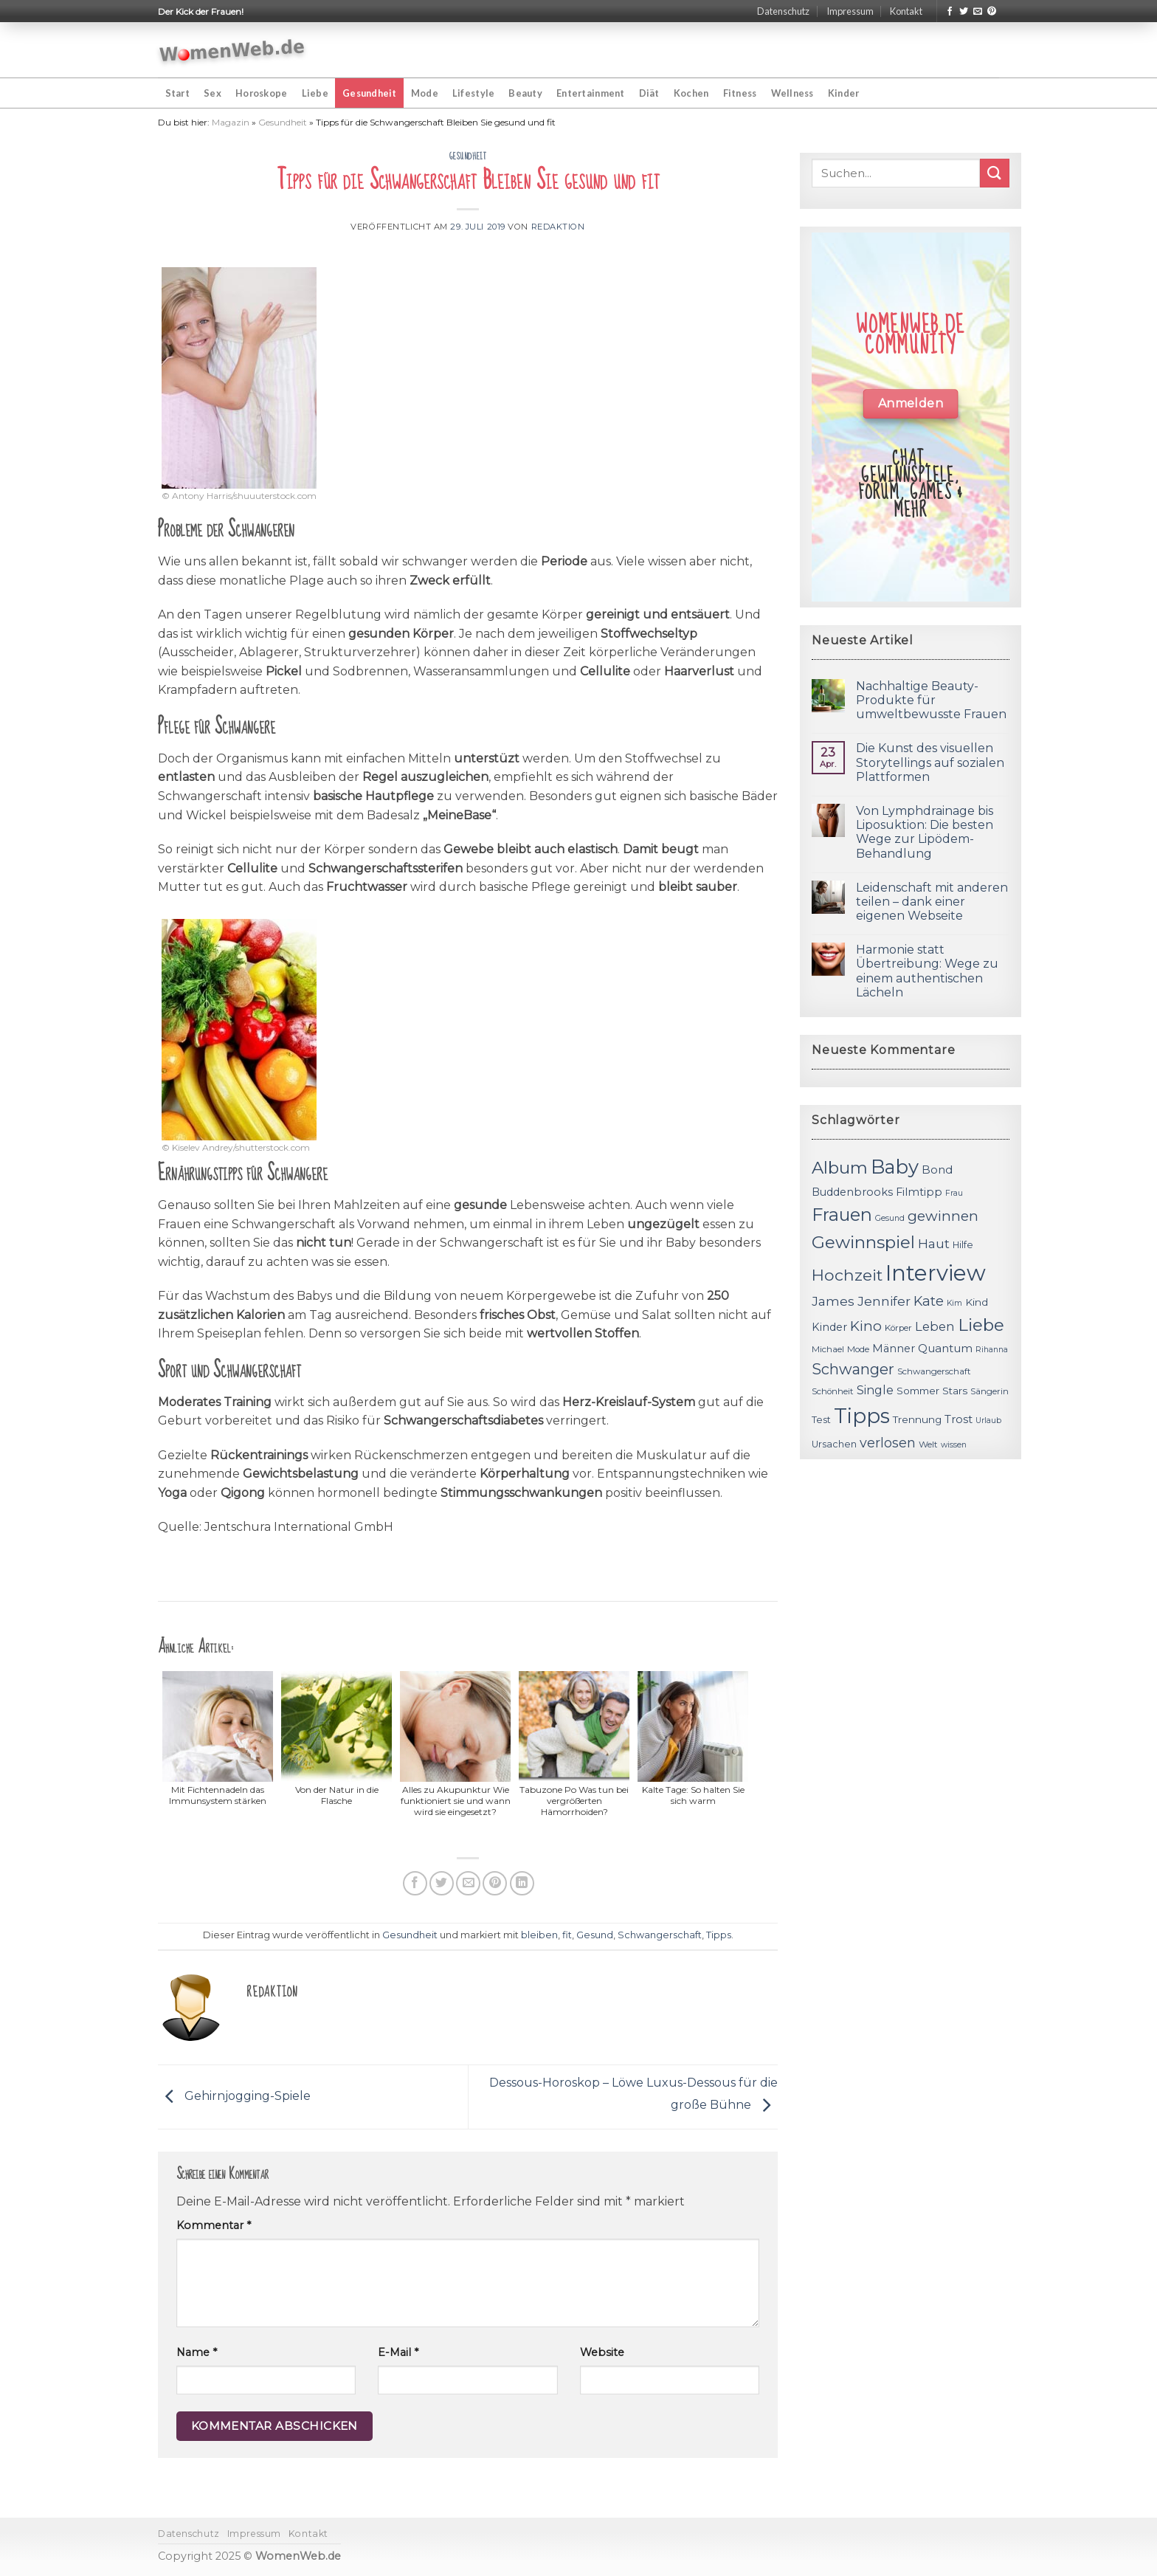  Describe the element at coordinates (988, 1420) in the screenshot. I see `Urlaub [Urlaub (10 Einträge)]` at that location.